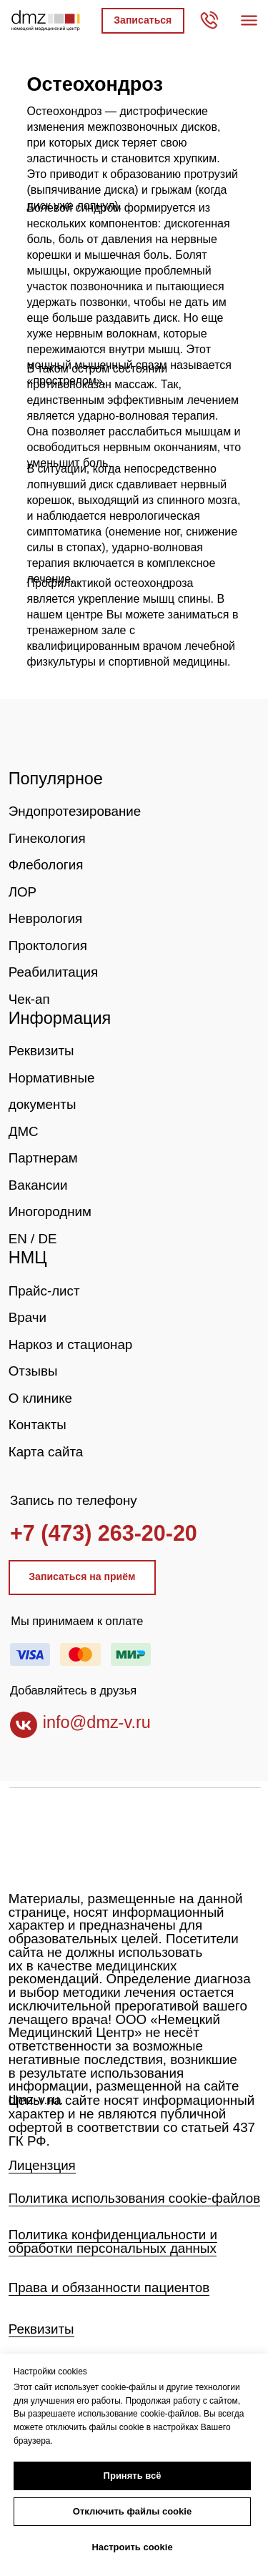 The height and width of the screenshot is (2576, 268). What do you see at coordinates (55, 736) in the screenshot?
I see `[img]` at bounding box center [55, 736].